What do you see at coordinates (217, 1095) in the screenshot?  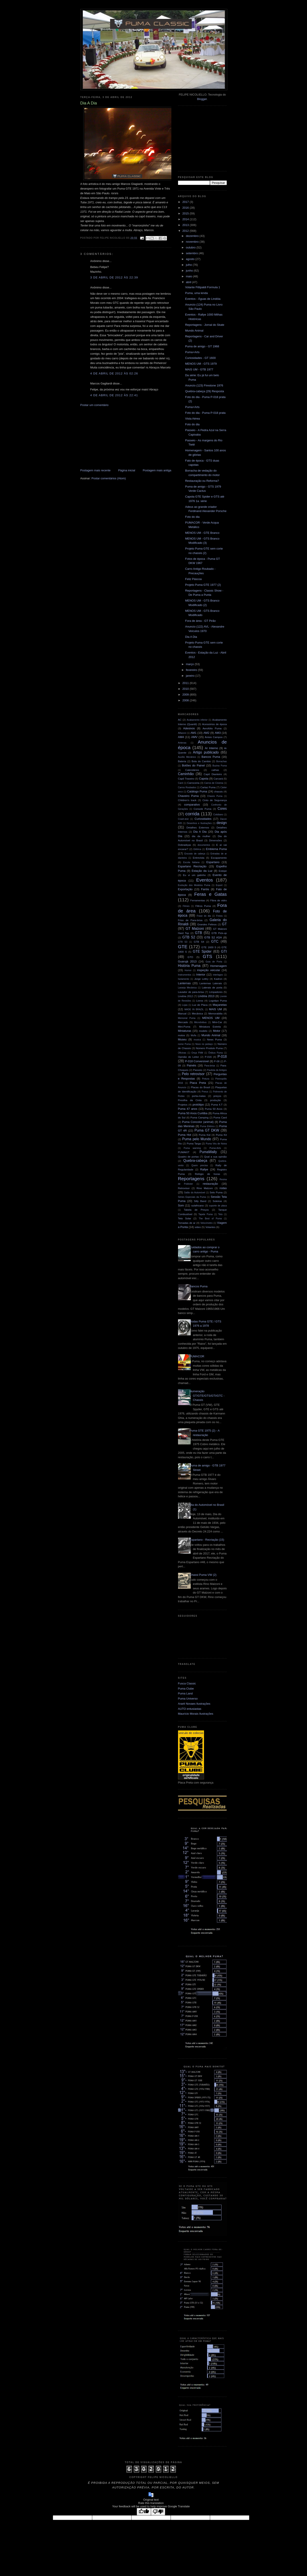 I see `preços` at bounding box center [217, 1095].